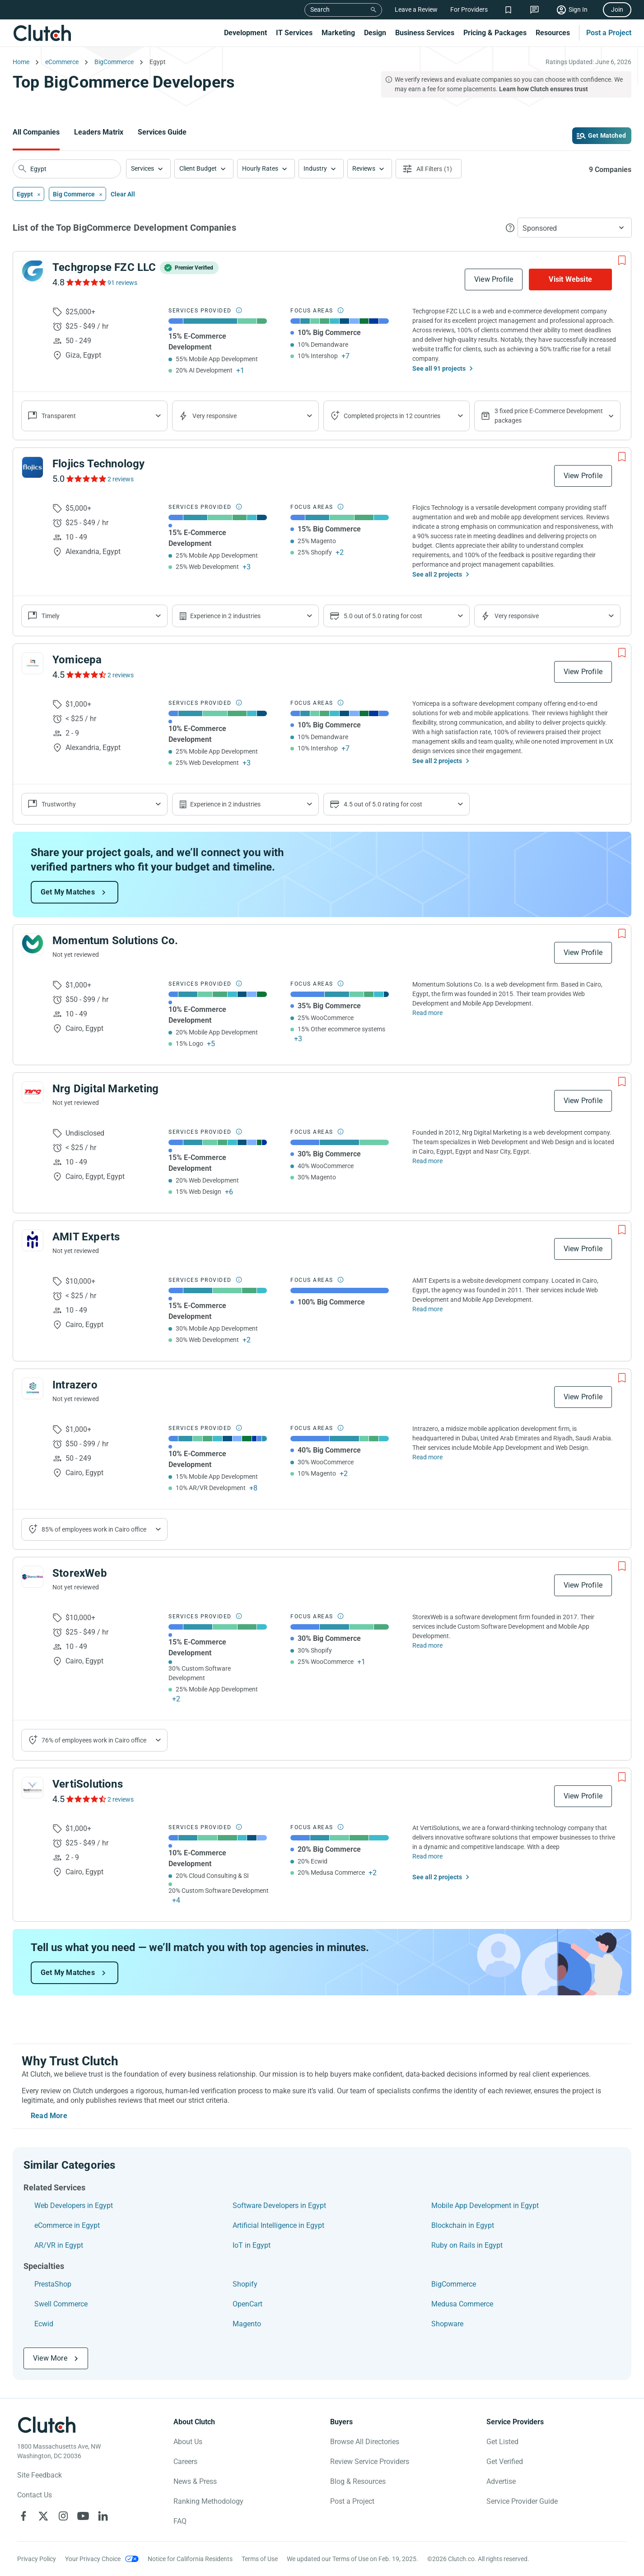 The width and height of the screenshot is (644, 2576). Describe the element at coordinates (427, 1309) in the screenshot. I see `Read more [Read Full AMIT Experts Description]` at that location.